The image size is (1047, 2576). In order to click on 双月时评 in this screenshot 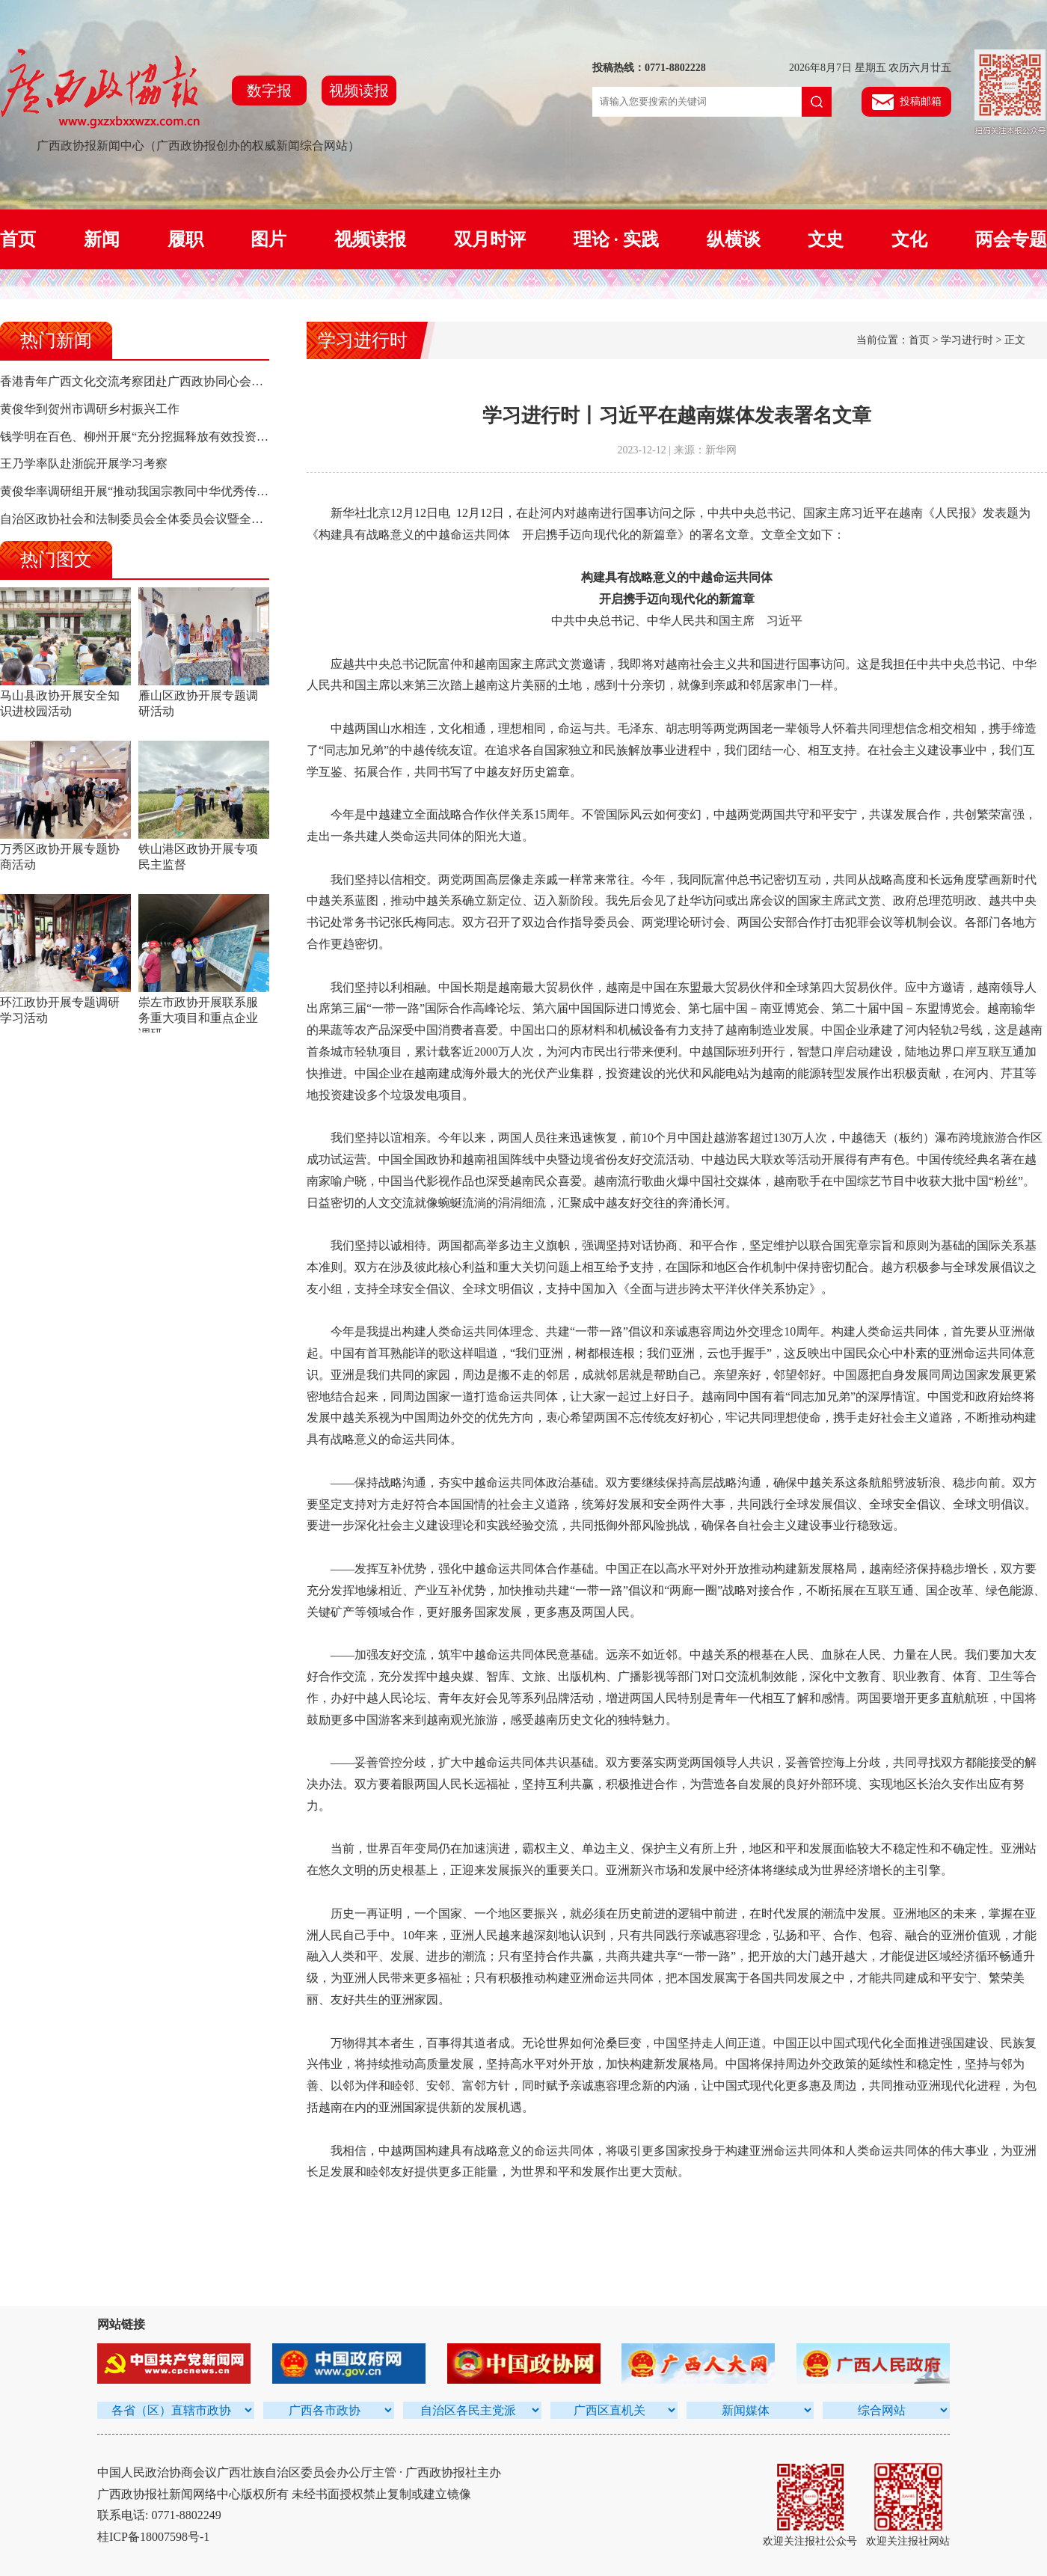, I will do `click(490, 239)`.